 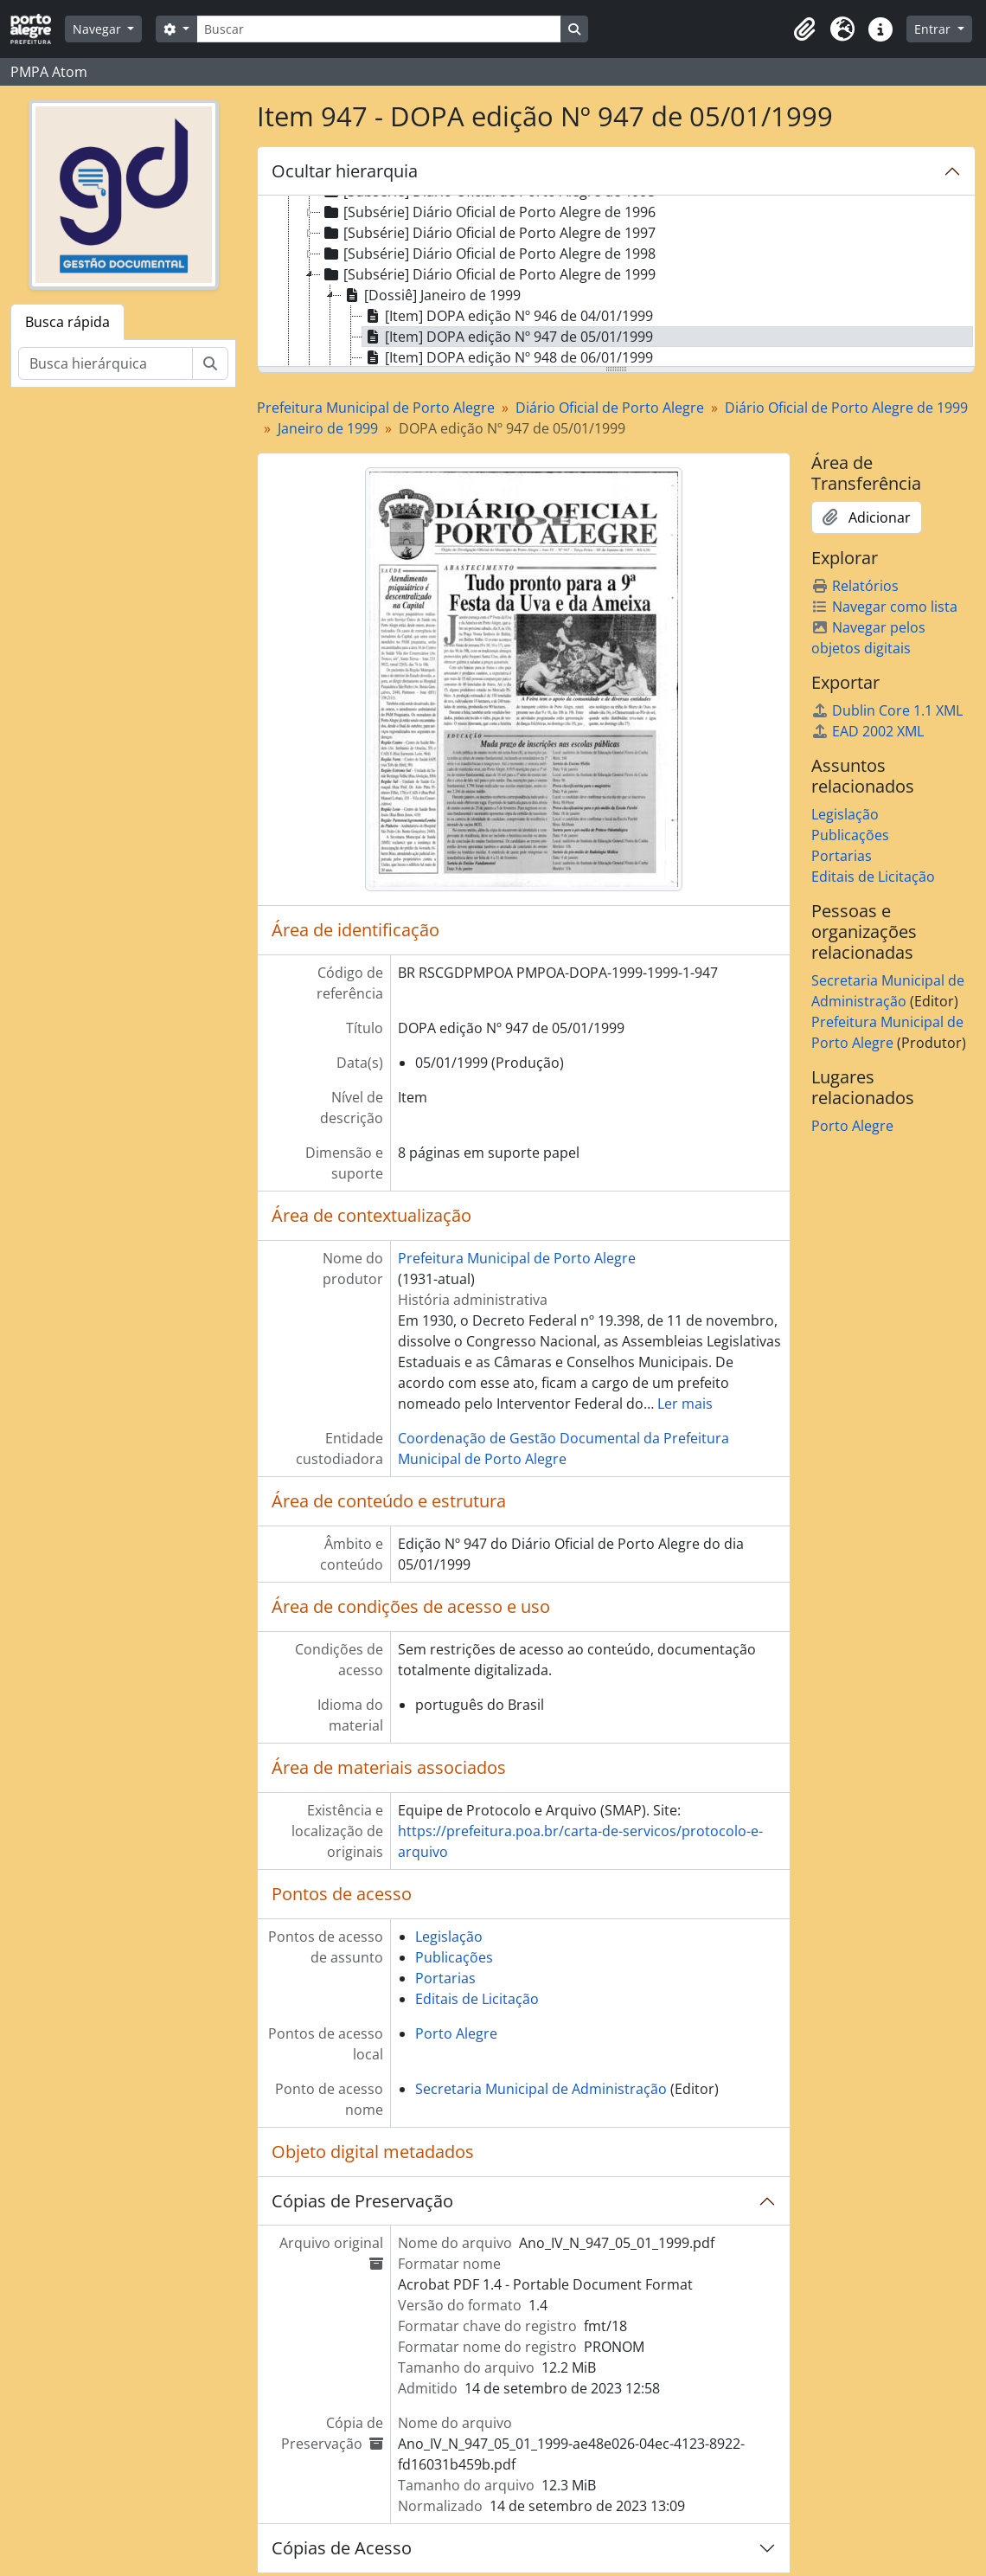 What do you see at coordinates (431, 295) in the screenshot?
I see `[Dossiê] Janeiro de 1999 [treeitem]` at bounding box center [431, 295].